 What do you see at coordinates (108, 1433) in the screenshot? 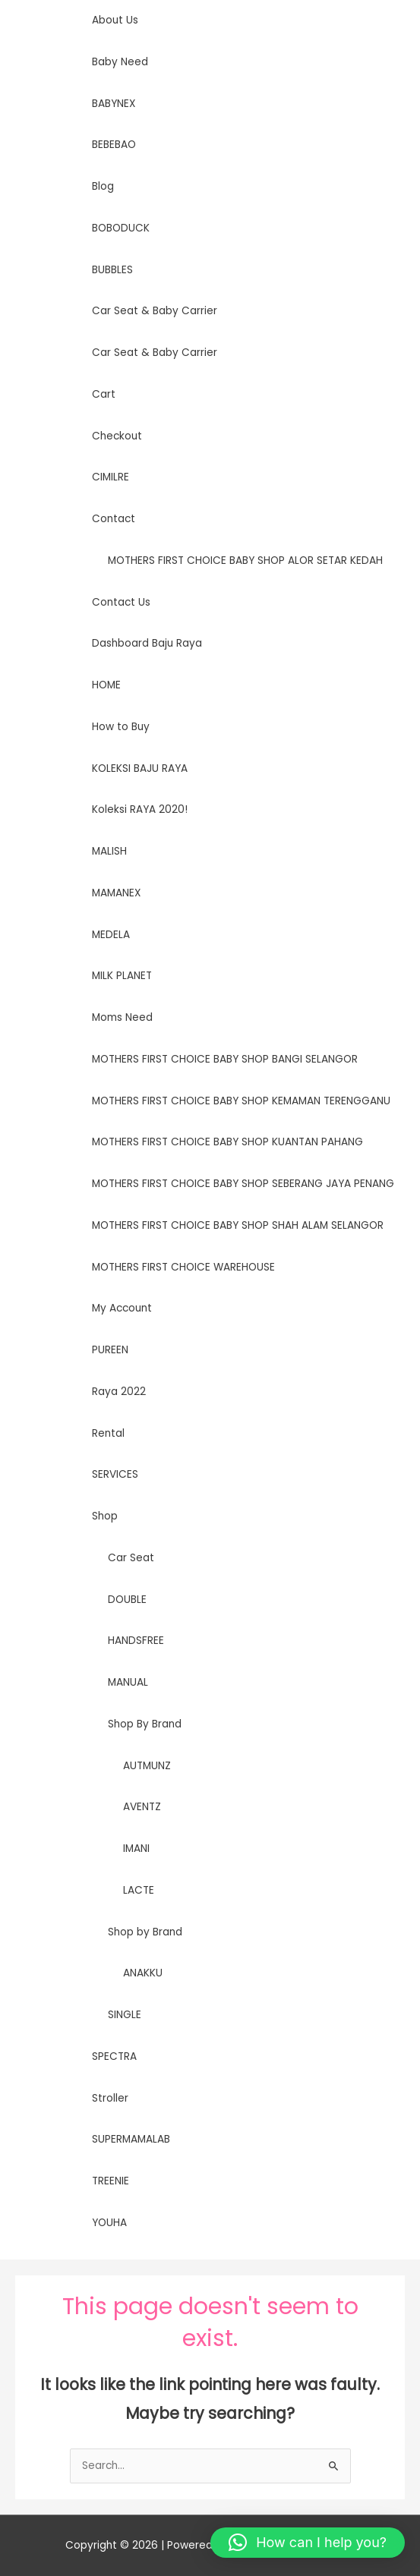
I see `Rental` at bounding box center [108, 1433].